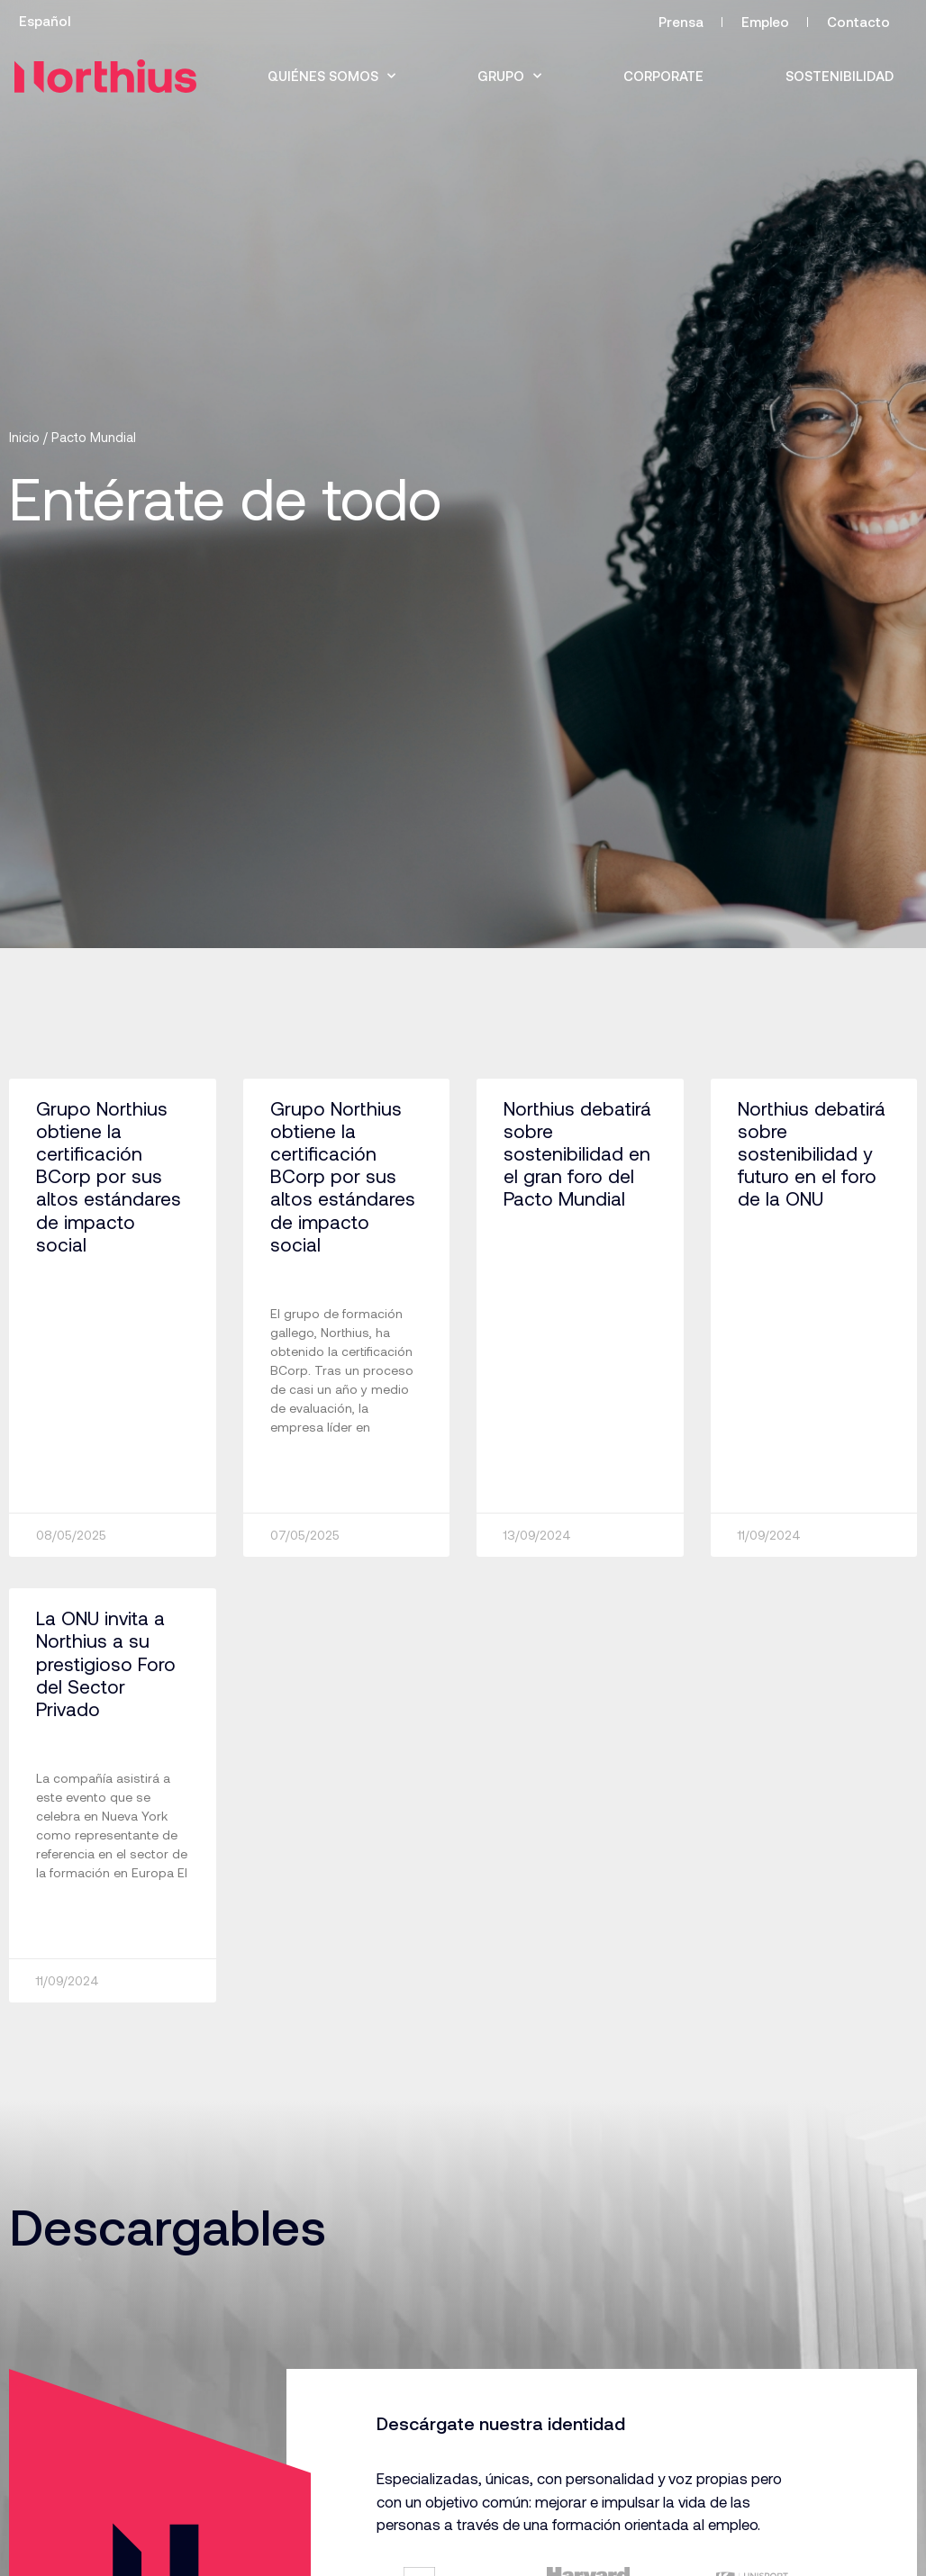  Describe the element at coordinates (108, 1176) in the screenshot. I see `Grupo Northius obtiene la certificación BCorp por sus altos estándares de impacto social` at that location.